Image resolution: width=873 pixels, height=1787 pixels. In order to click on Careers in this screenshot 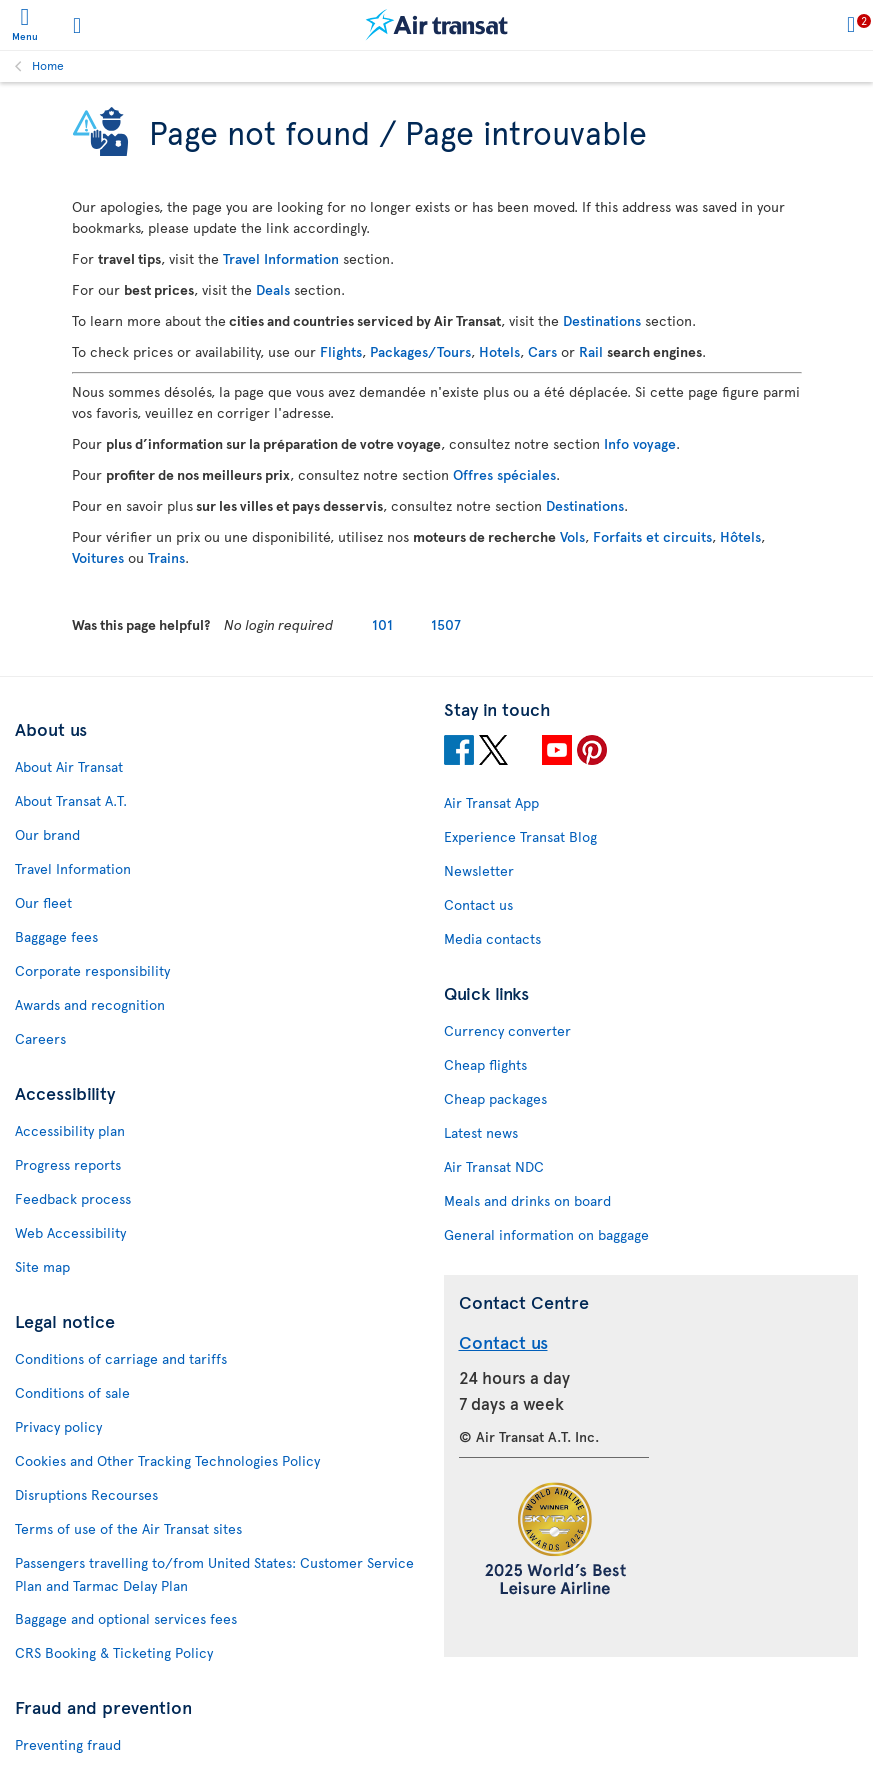, I will do `click(40, 1038)`.